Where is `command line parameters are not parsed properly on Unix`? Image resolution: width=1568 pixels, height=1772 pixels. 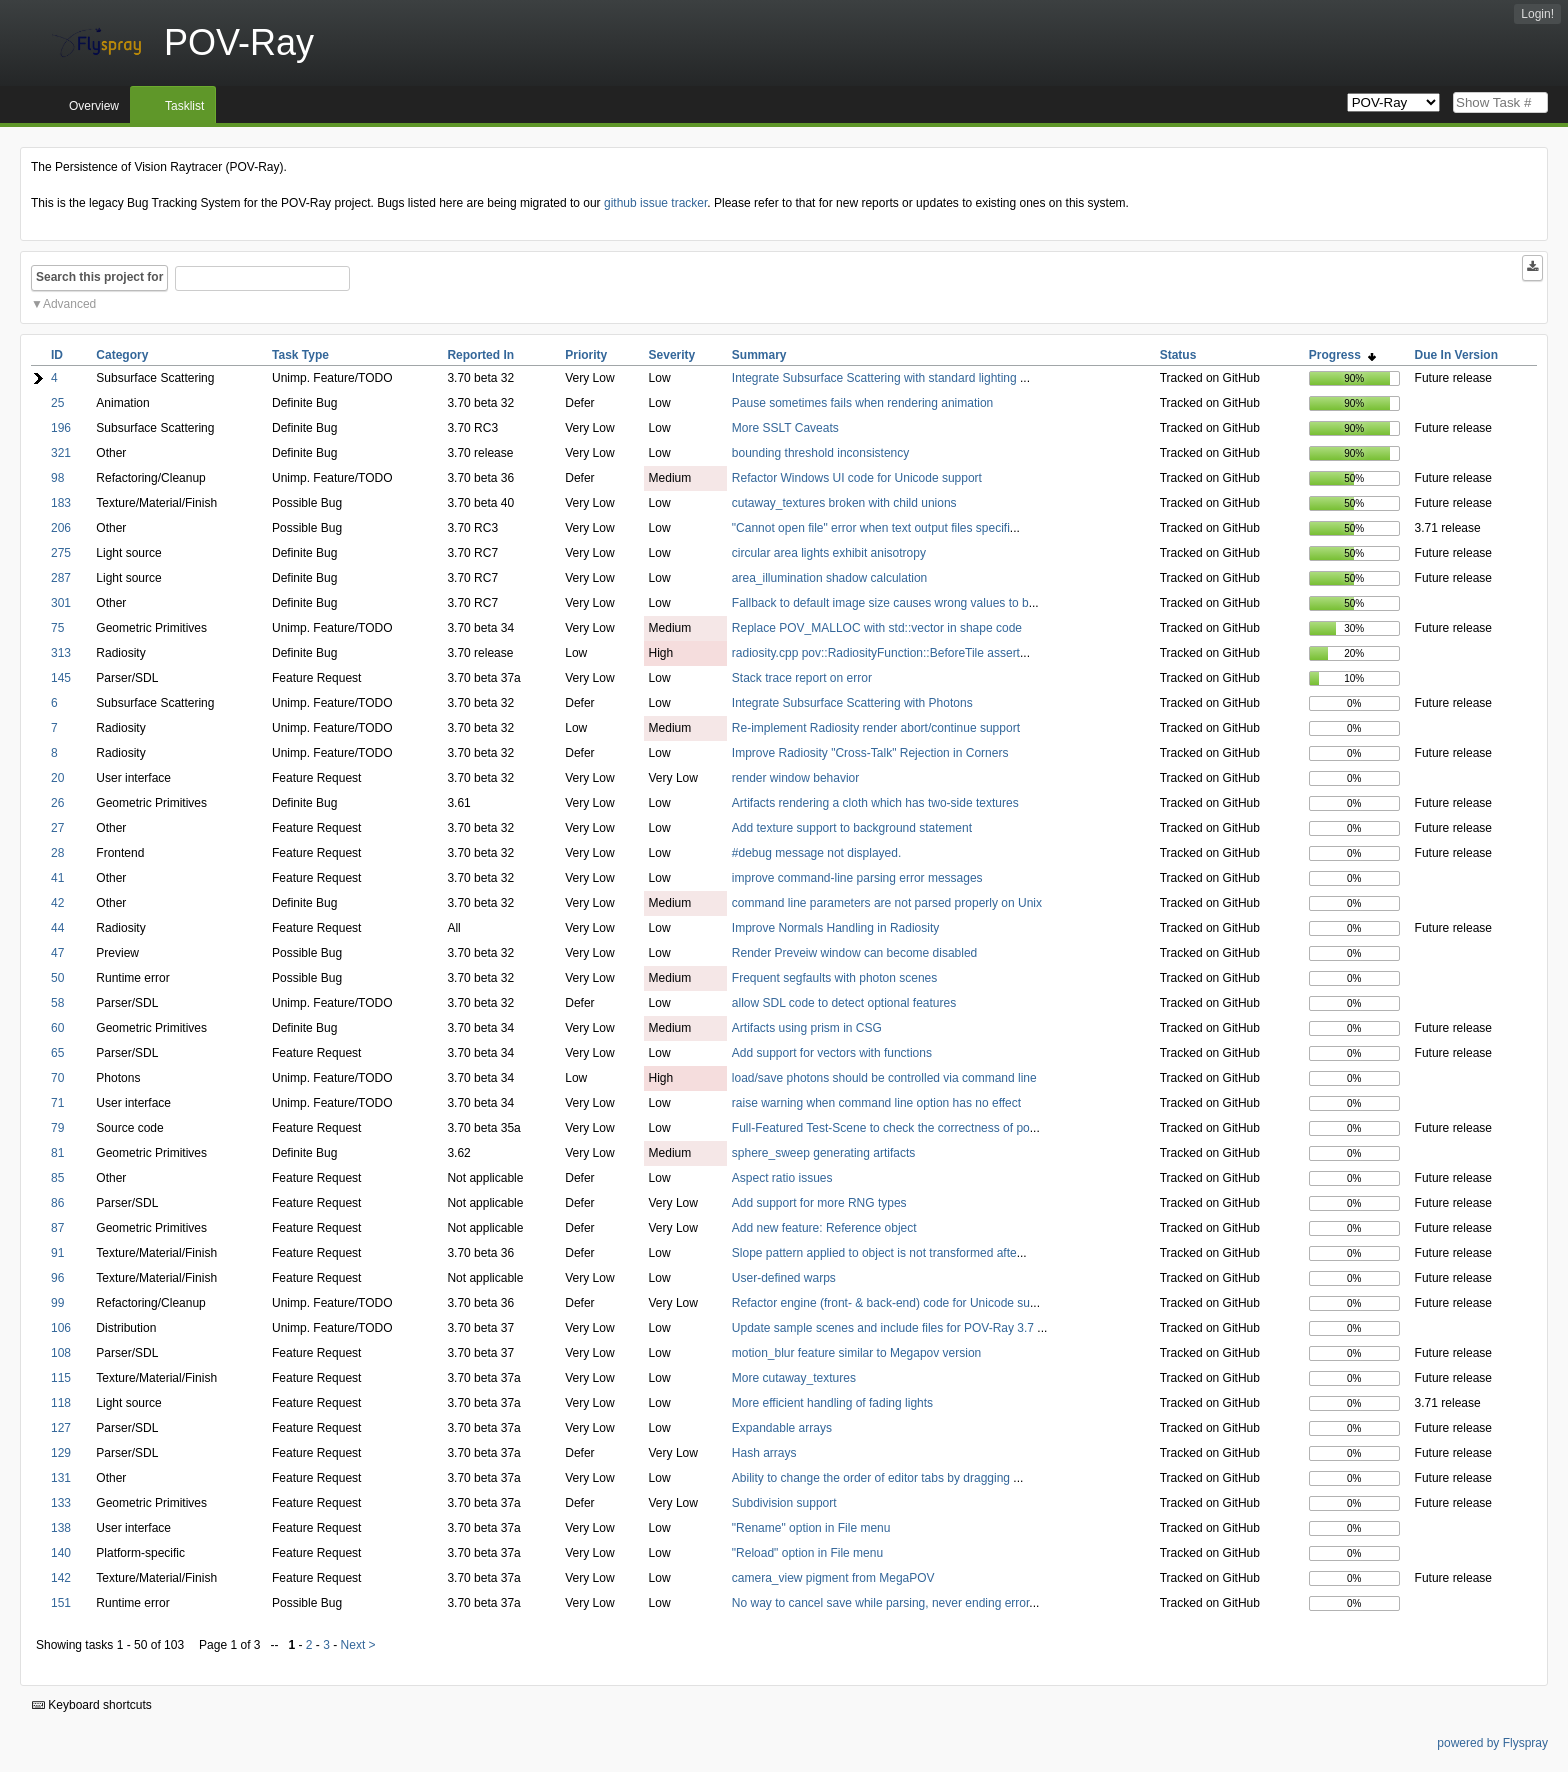
command line parameters are not parsed properly on Unix is located at coordinates (887, 903).